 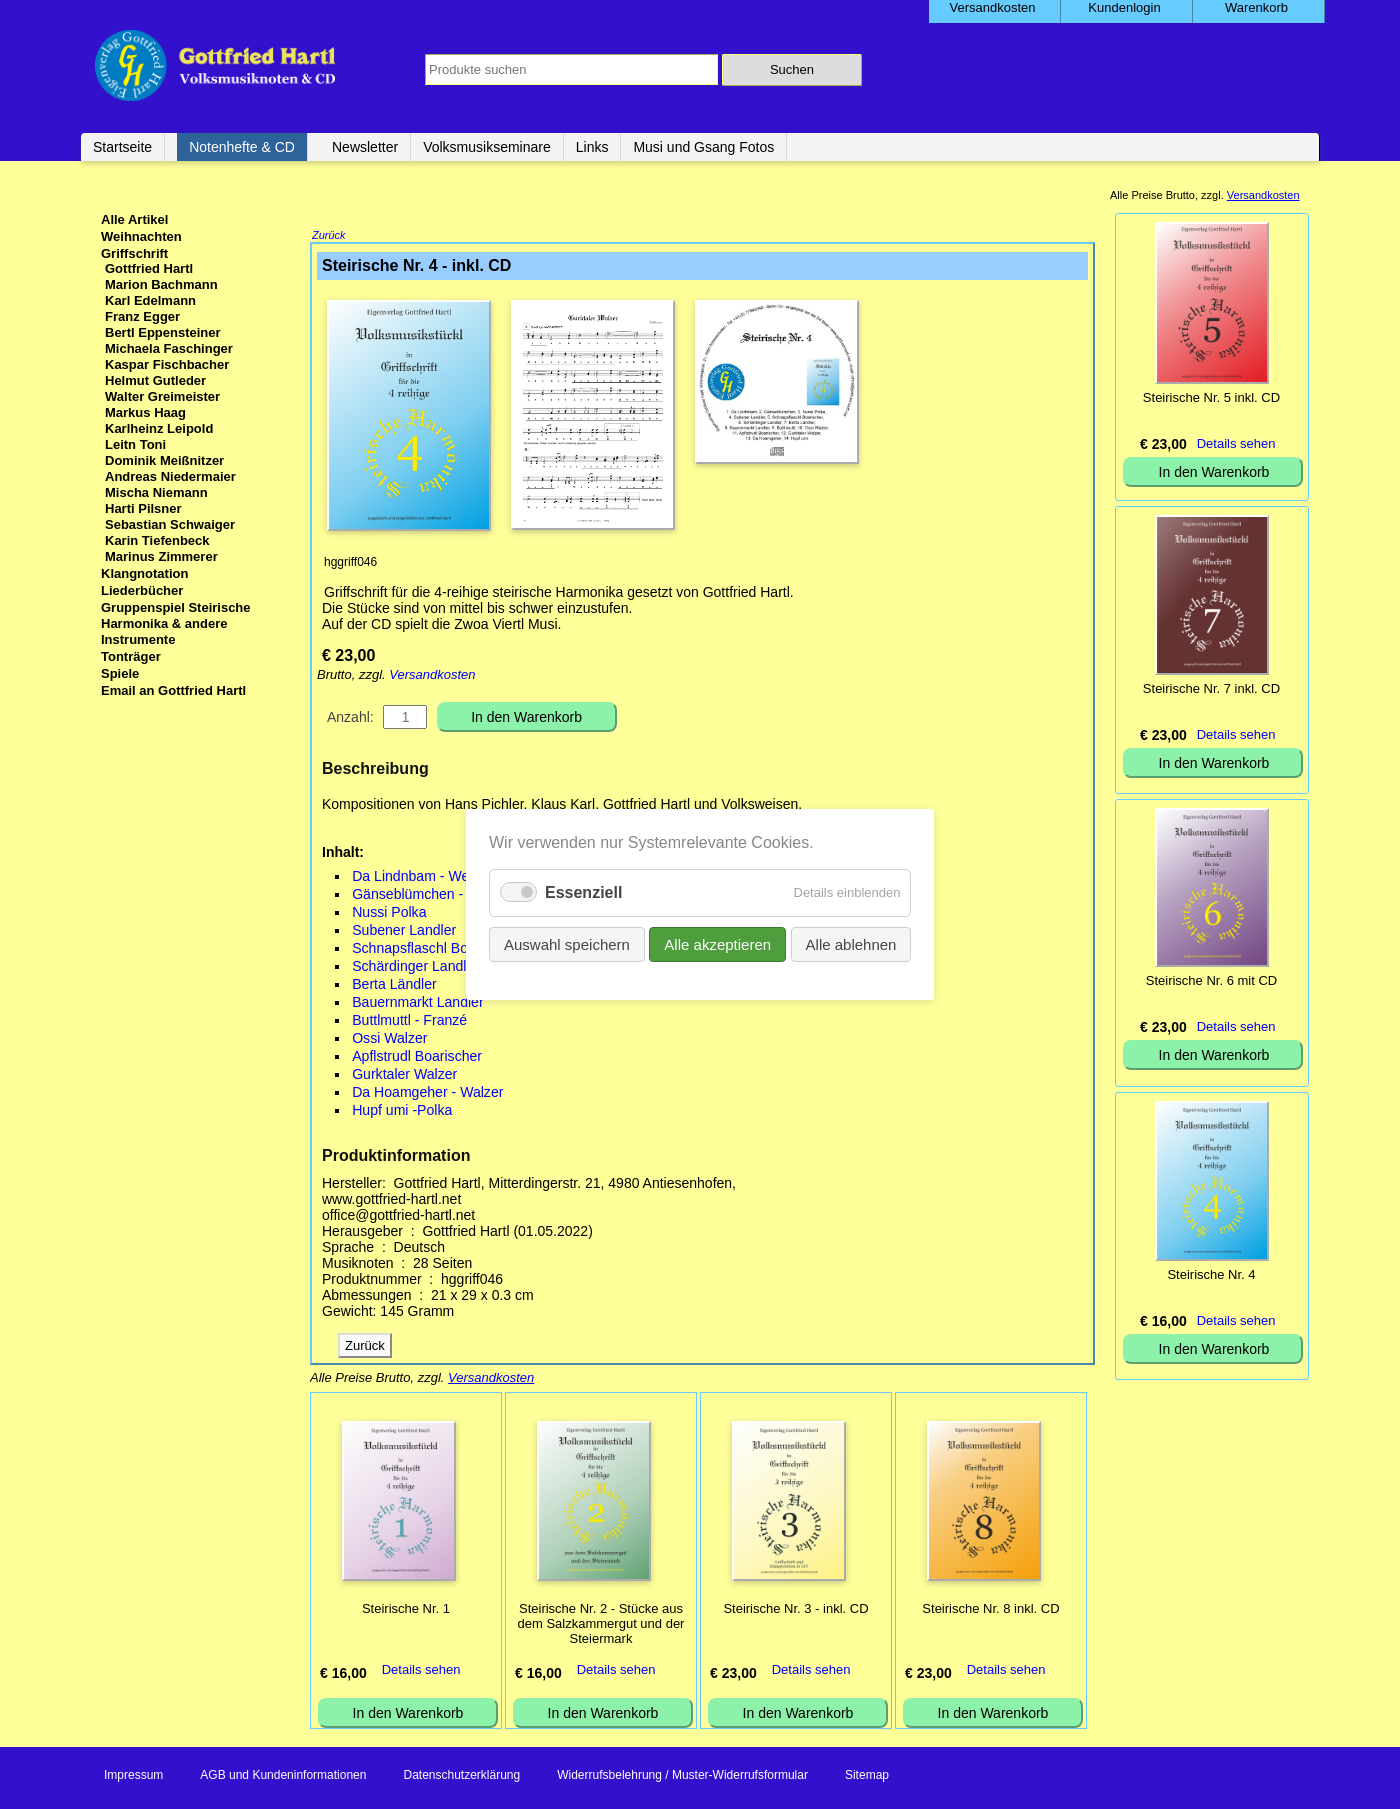 What do you see at coordinates (173, 690) in the screenshot?
I see `Email an Gottfried Hartl` at bounding box center [173, 690].